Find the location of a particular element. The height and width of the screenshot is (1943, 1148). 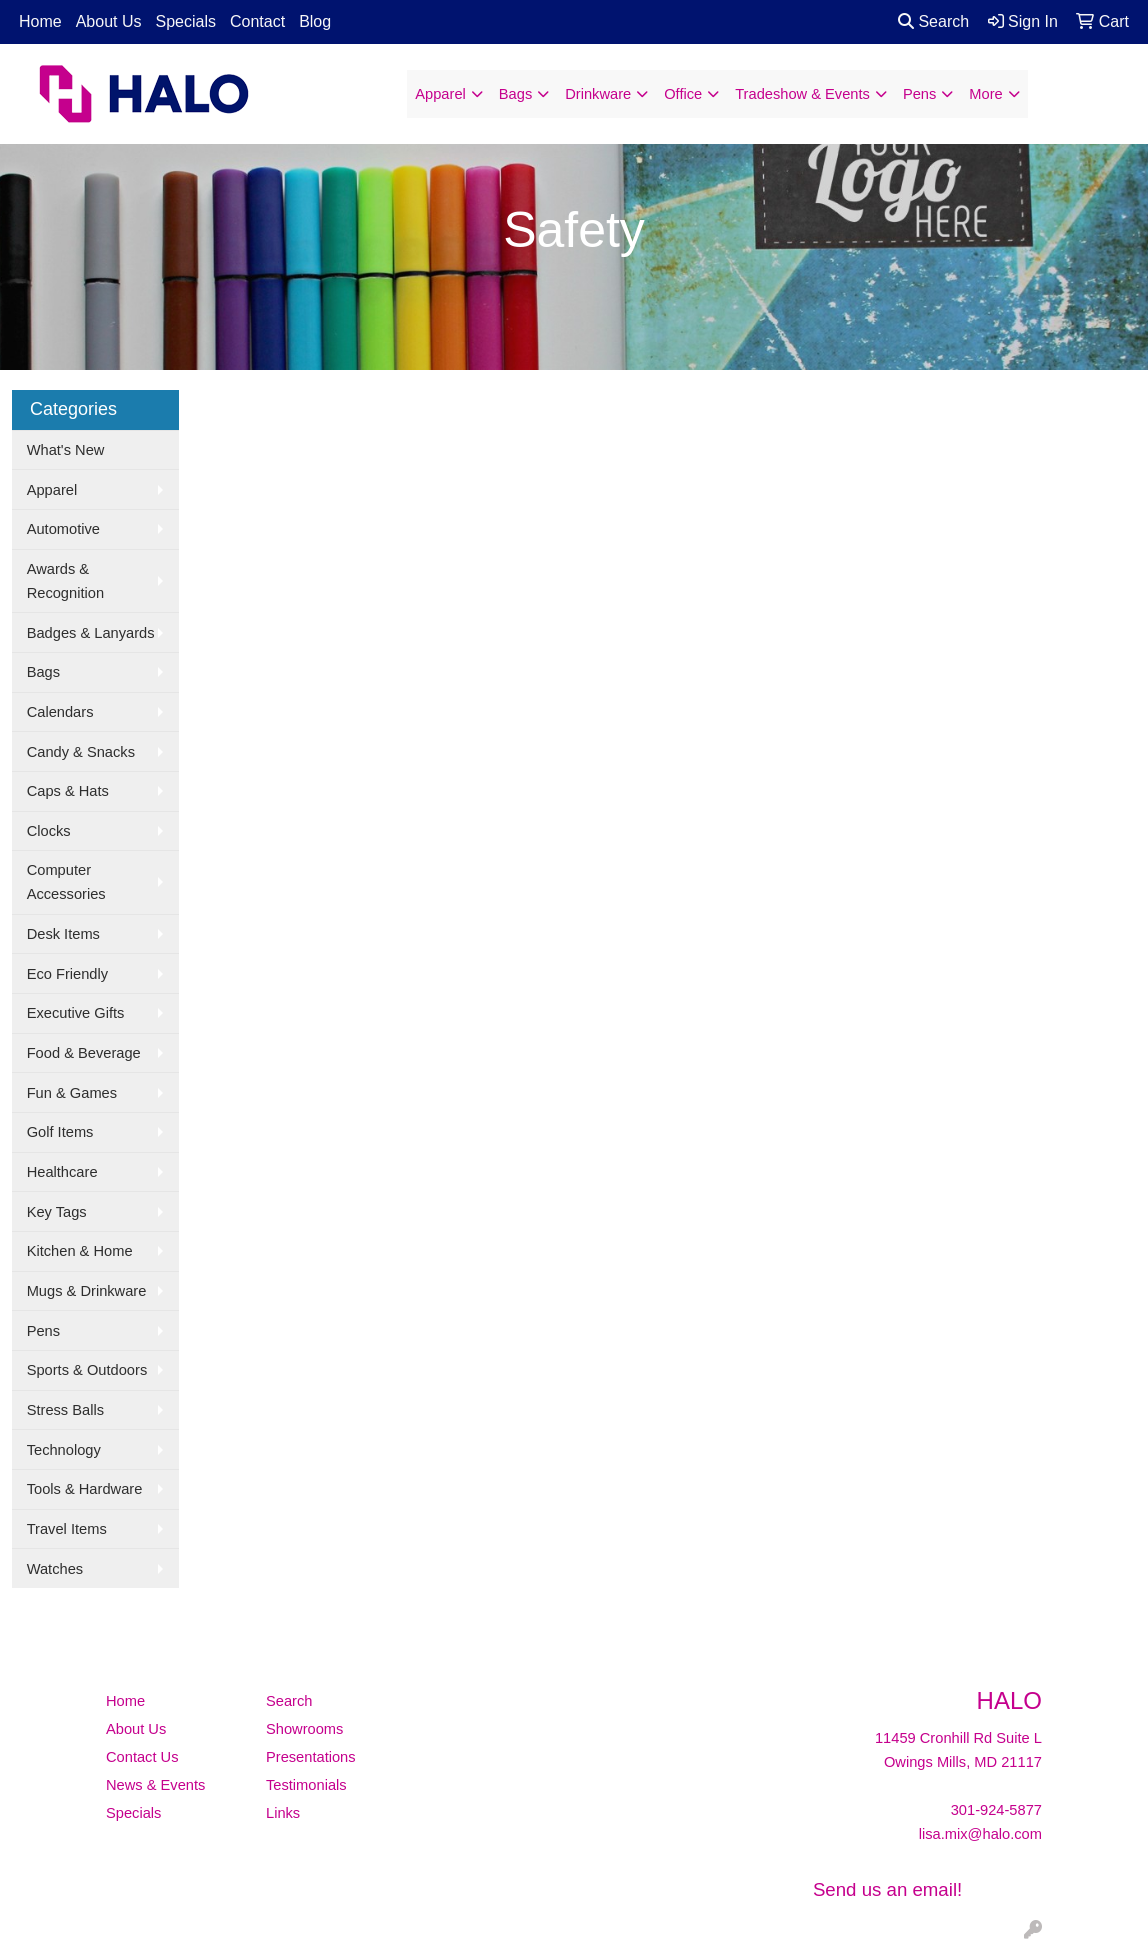

Tradeshow & Events is located at coordinates (802, 94).